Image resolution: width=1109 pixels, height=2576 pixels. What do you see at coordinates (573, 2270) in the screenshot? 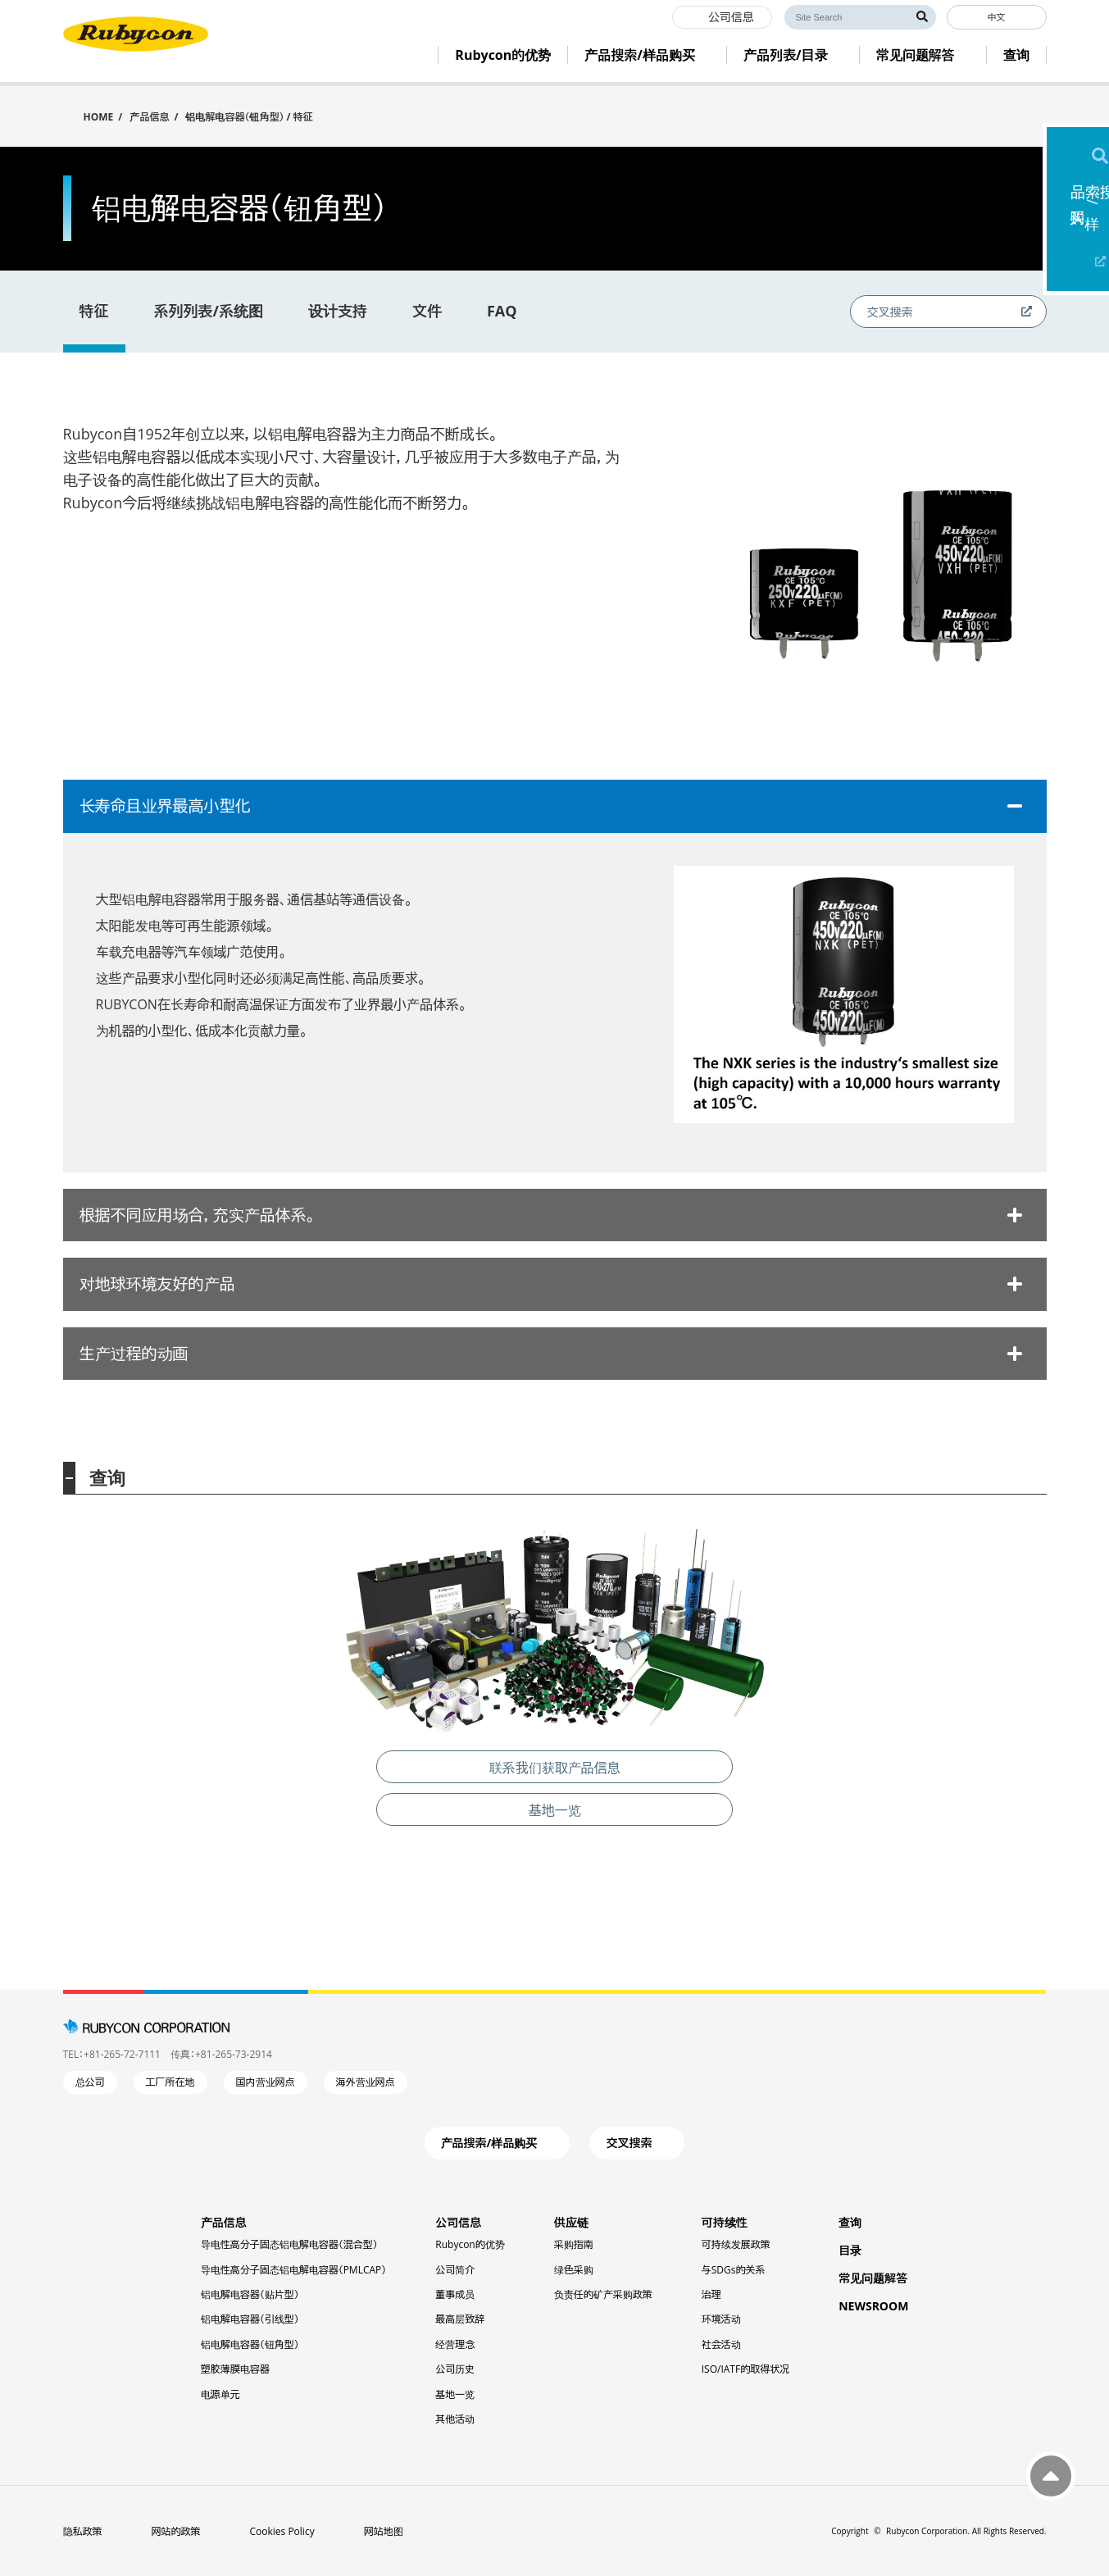
I see `绿色采购` at bounding box center [573, 2270].